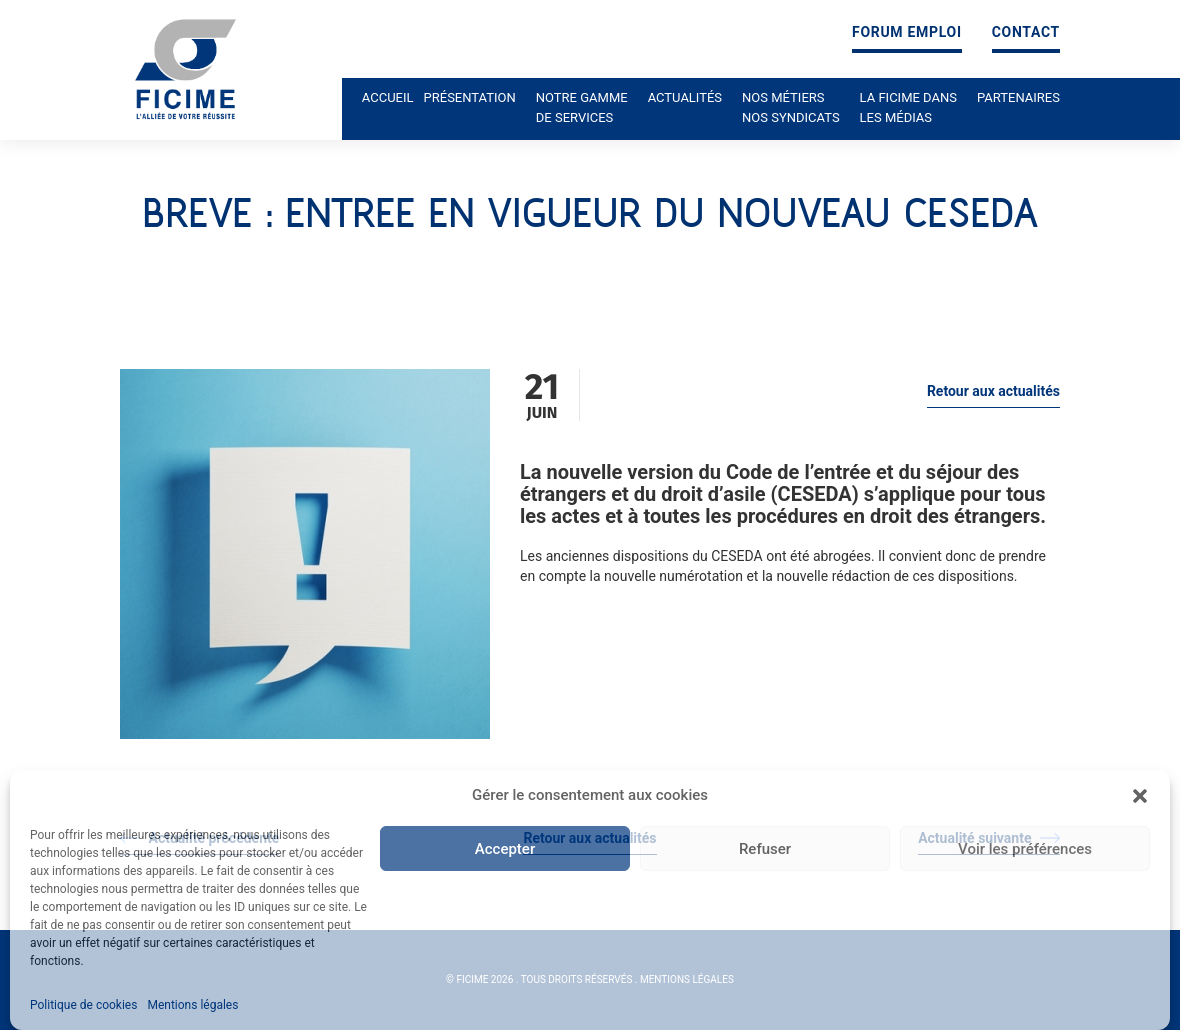  What do you see at coordinates (907, 32) in the screenshot?
I see `Forum emploi` at bounding box center [907, 32].